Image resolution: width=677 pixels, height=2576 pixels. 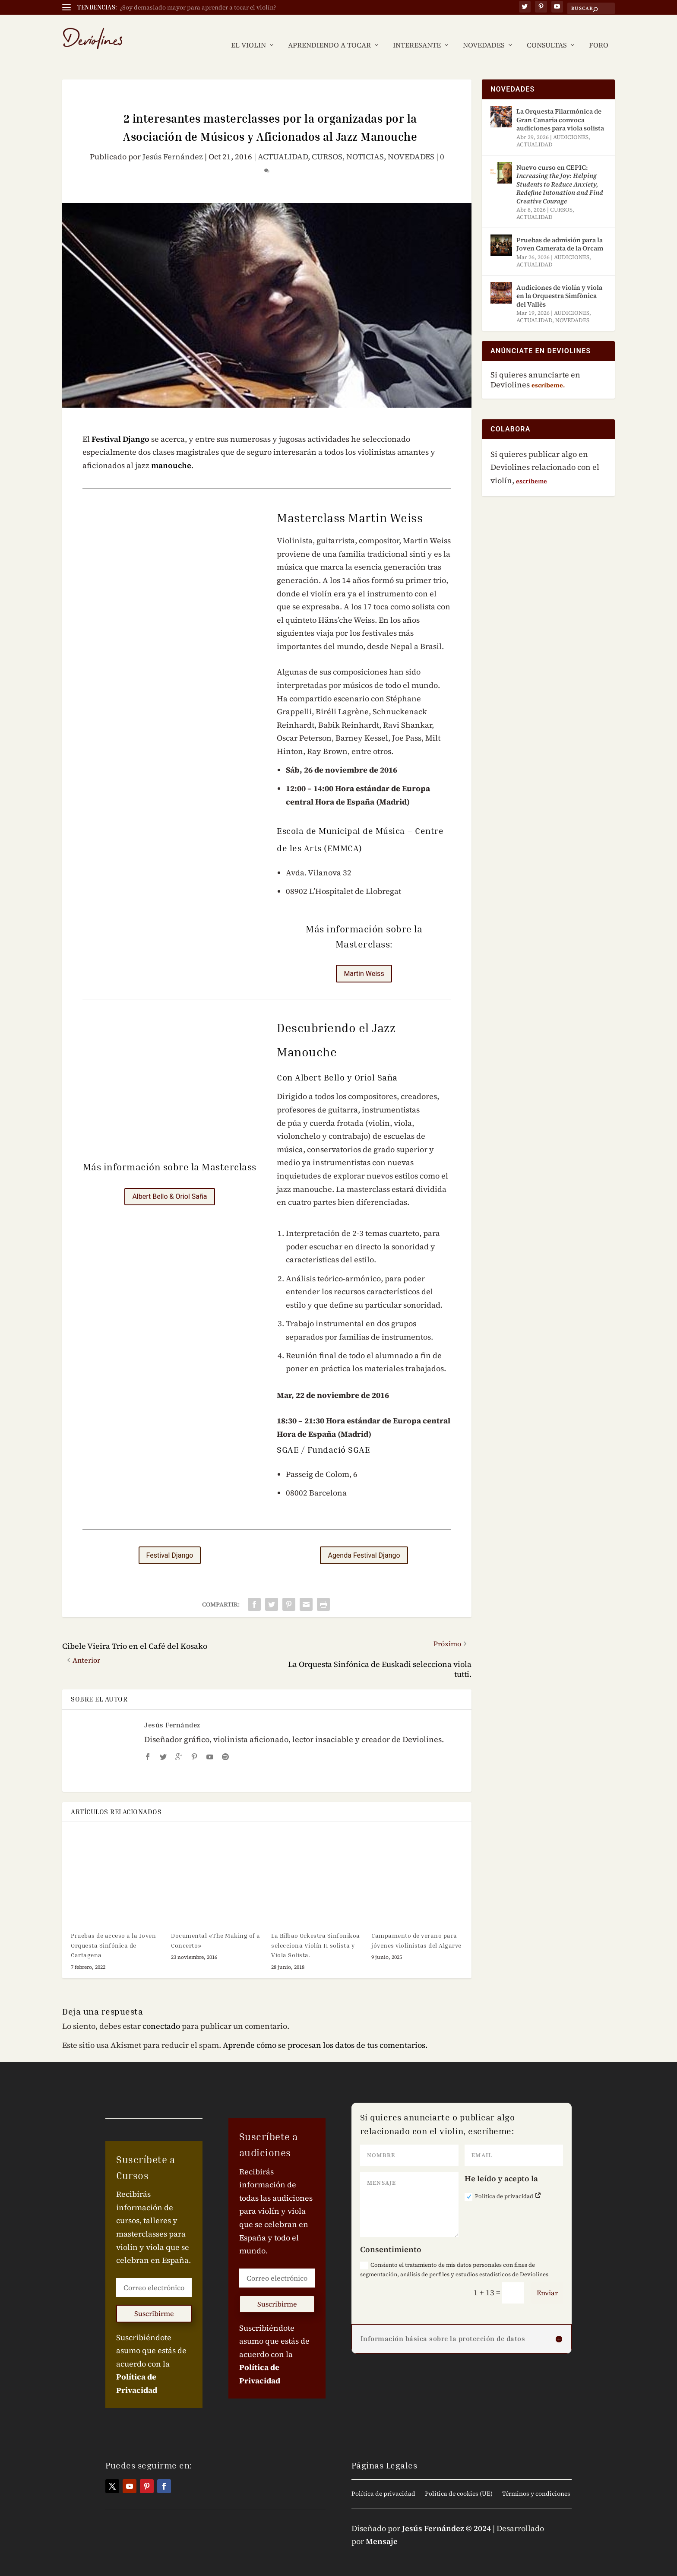 I want to click on Pruebas de acceso a la Joven Orquesta Sinfónica de Cartagena, so click(x=113, y=1932).